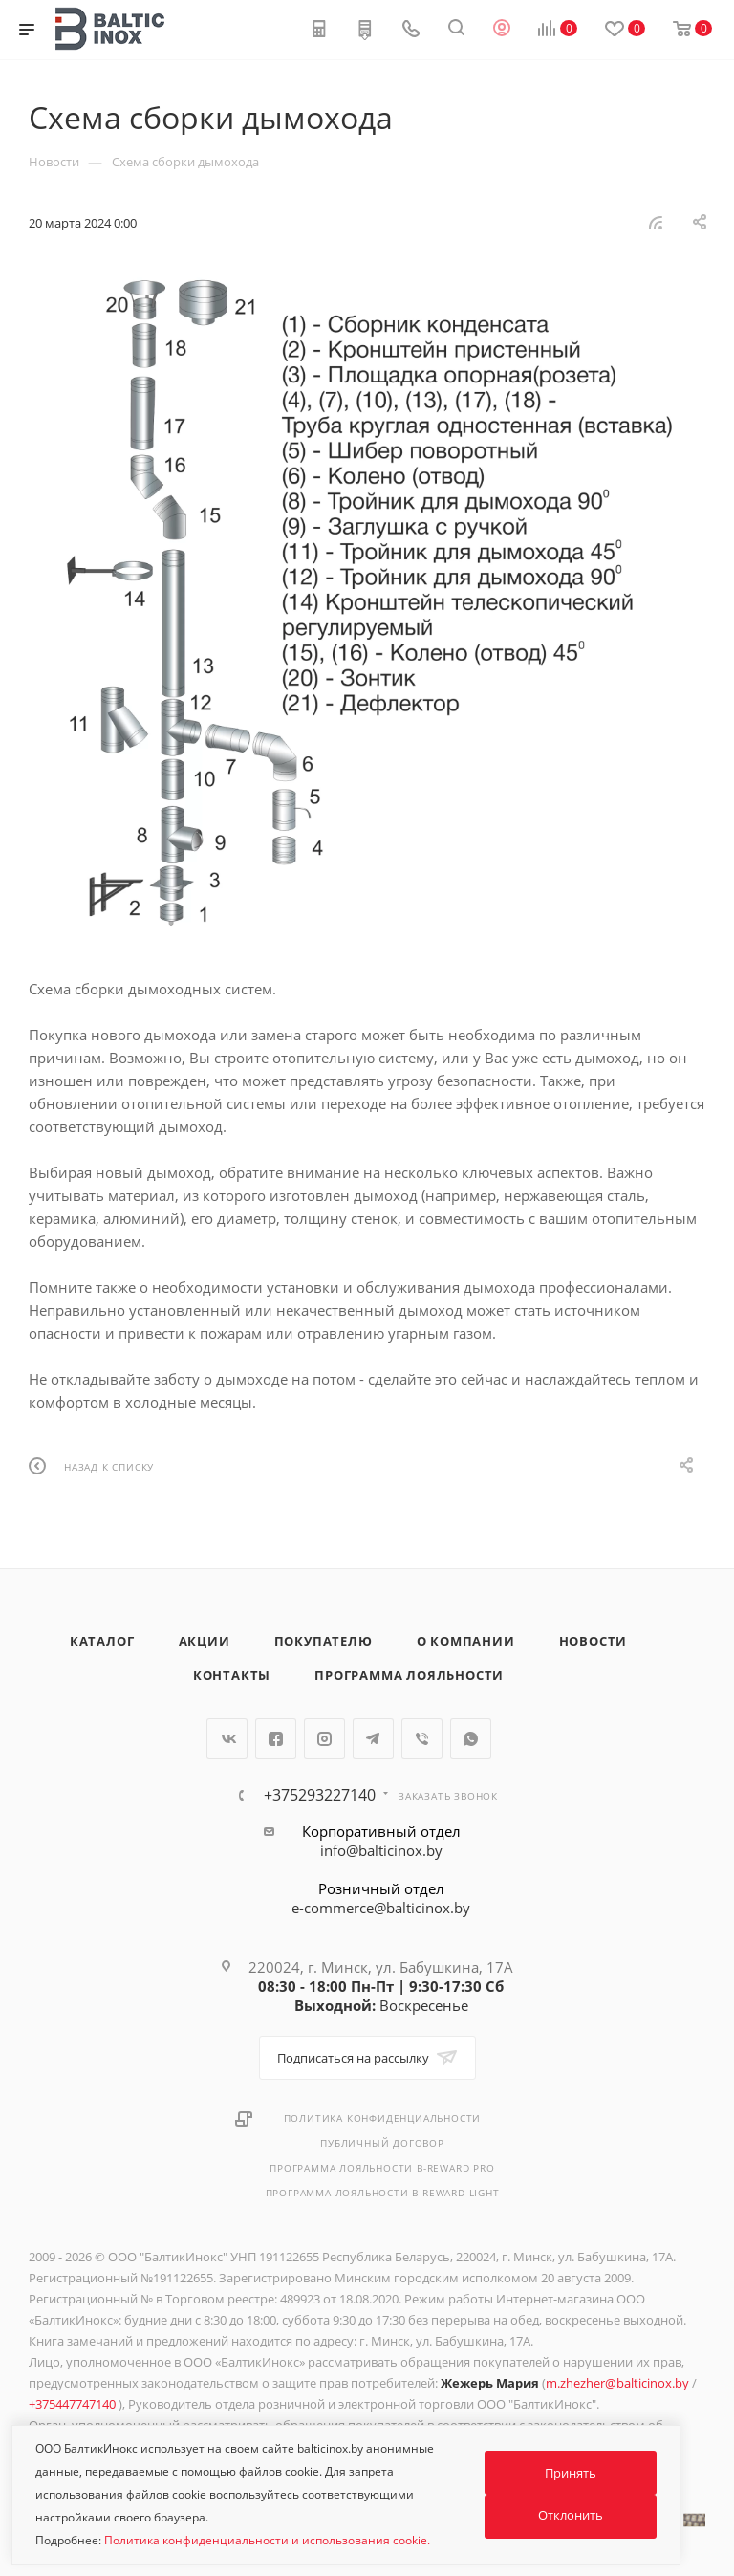 The height and width of the screenshot is (2576, 734). What do you see at coordinates (204, 1640) in the screenshot?
I see `Акции` at bounding box center [204, 1640].